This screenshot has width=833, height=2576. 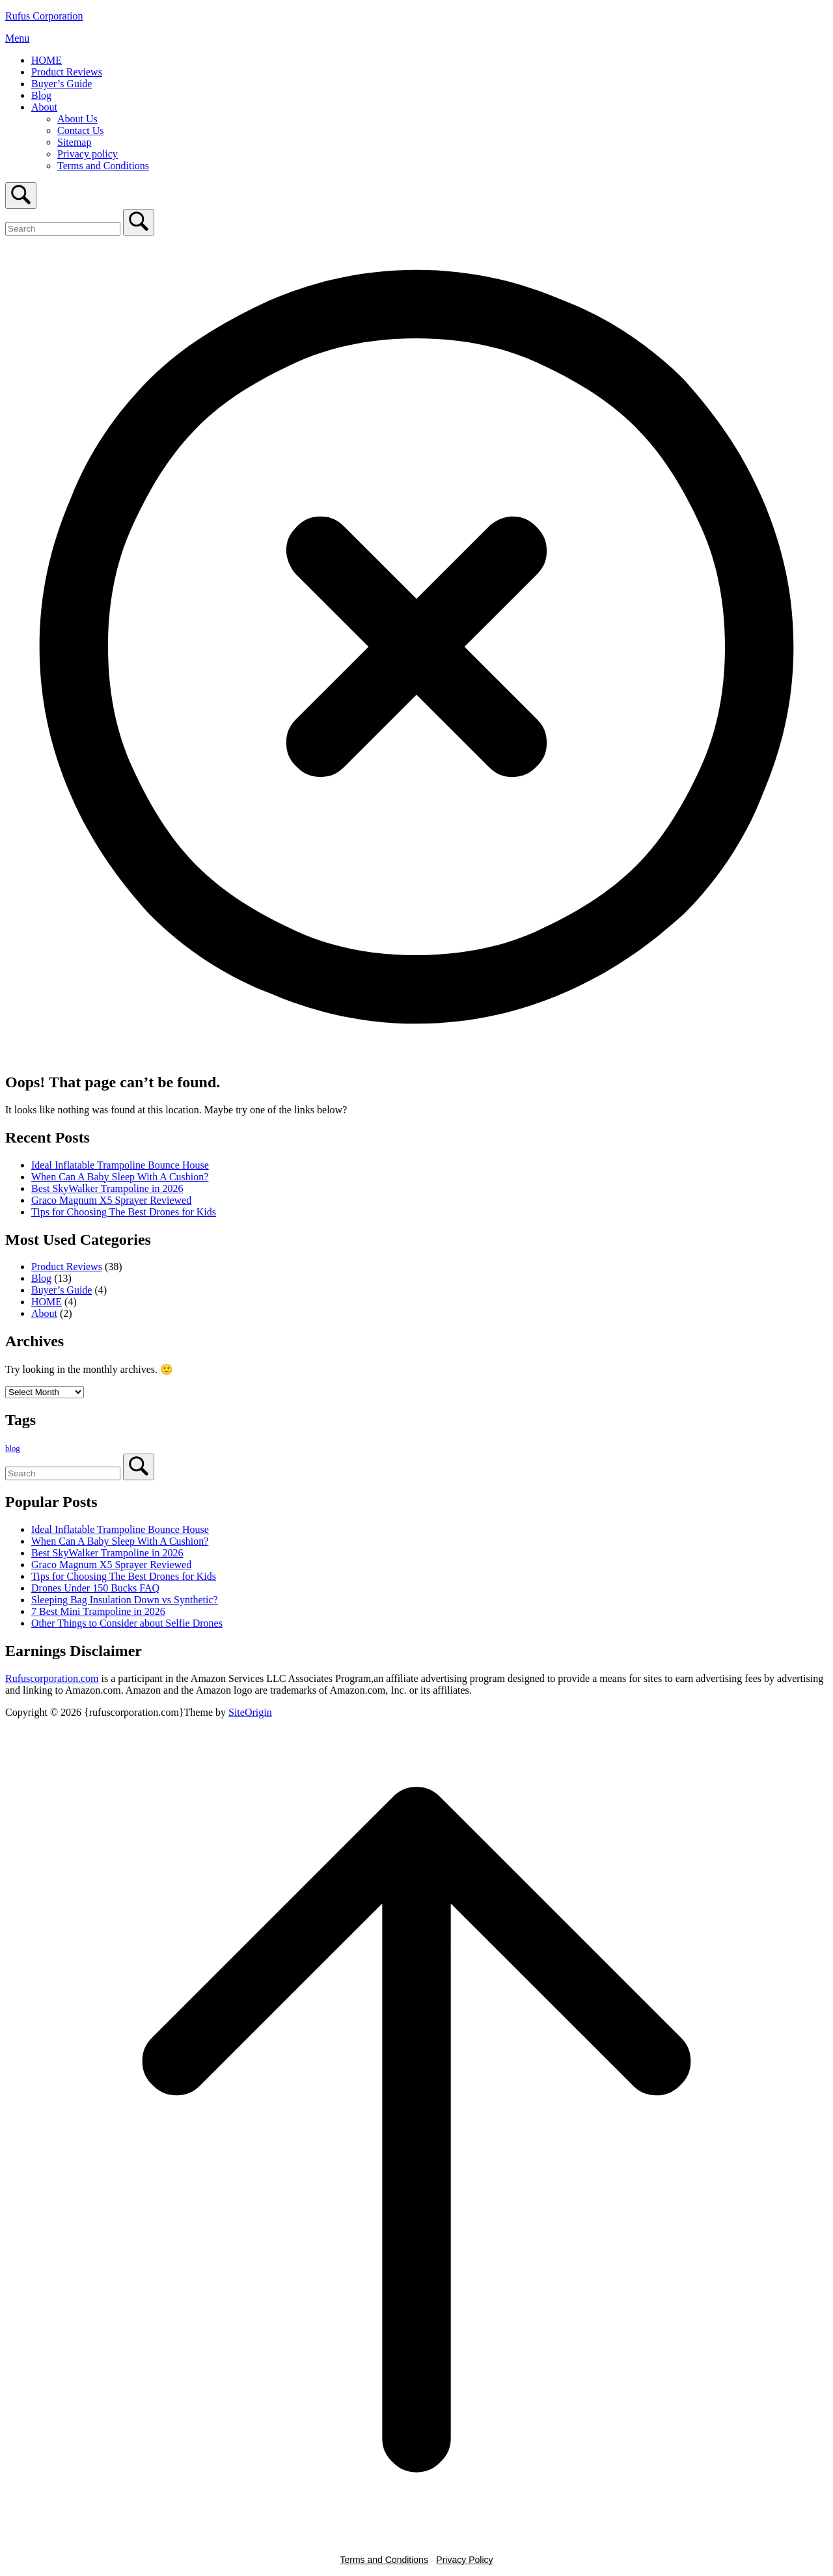 What do you see at coordinates (98, 1611) in the screenshot?
I see `7 Best Mini Trampoline in 2026` at bounding box center [98, 1611].